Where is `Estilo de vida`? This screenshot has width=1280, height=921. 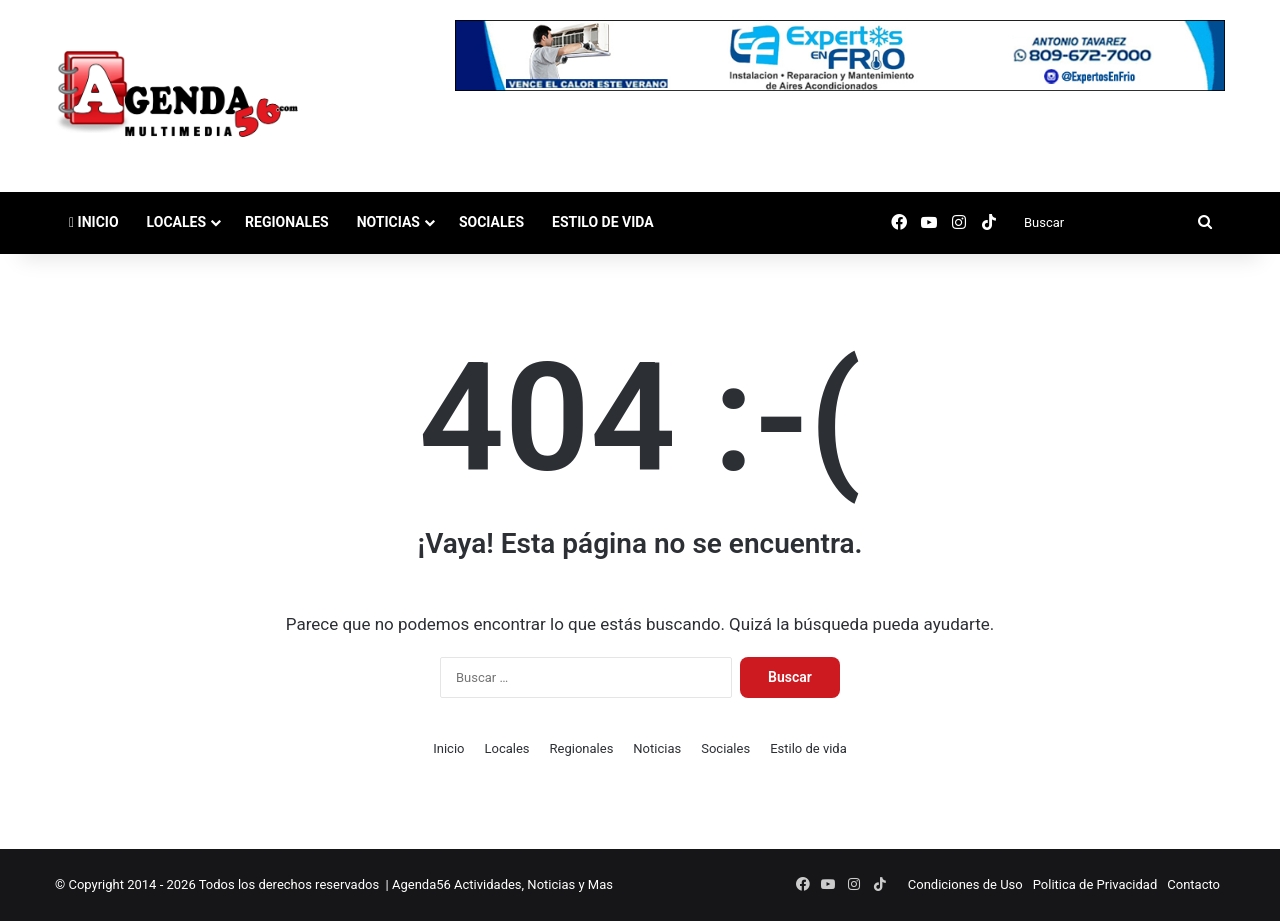 Estilo de vida is located at coordinates (603, 222).